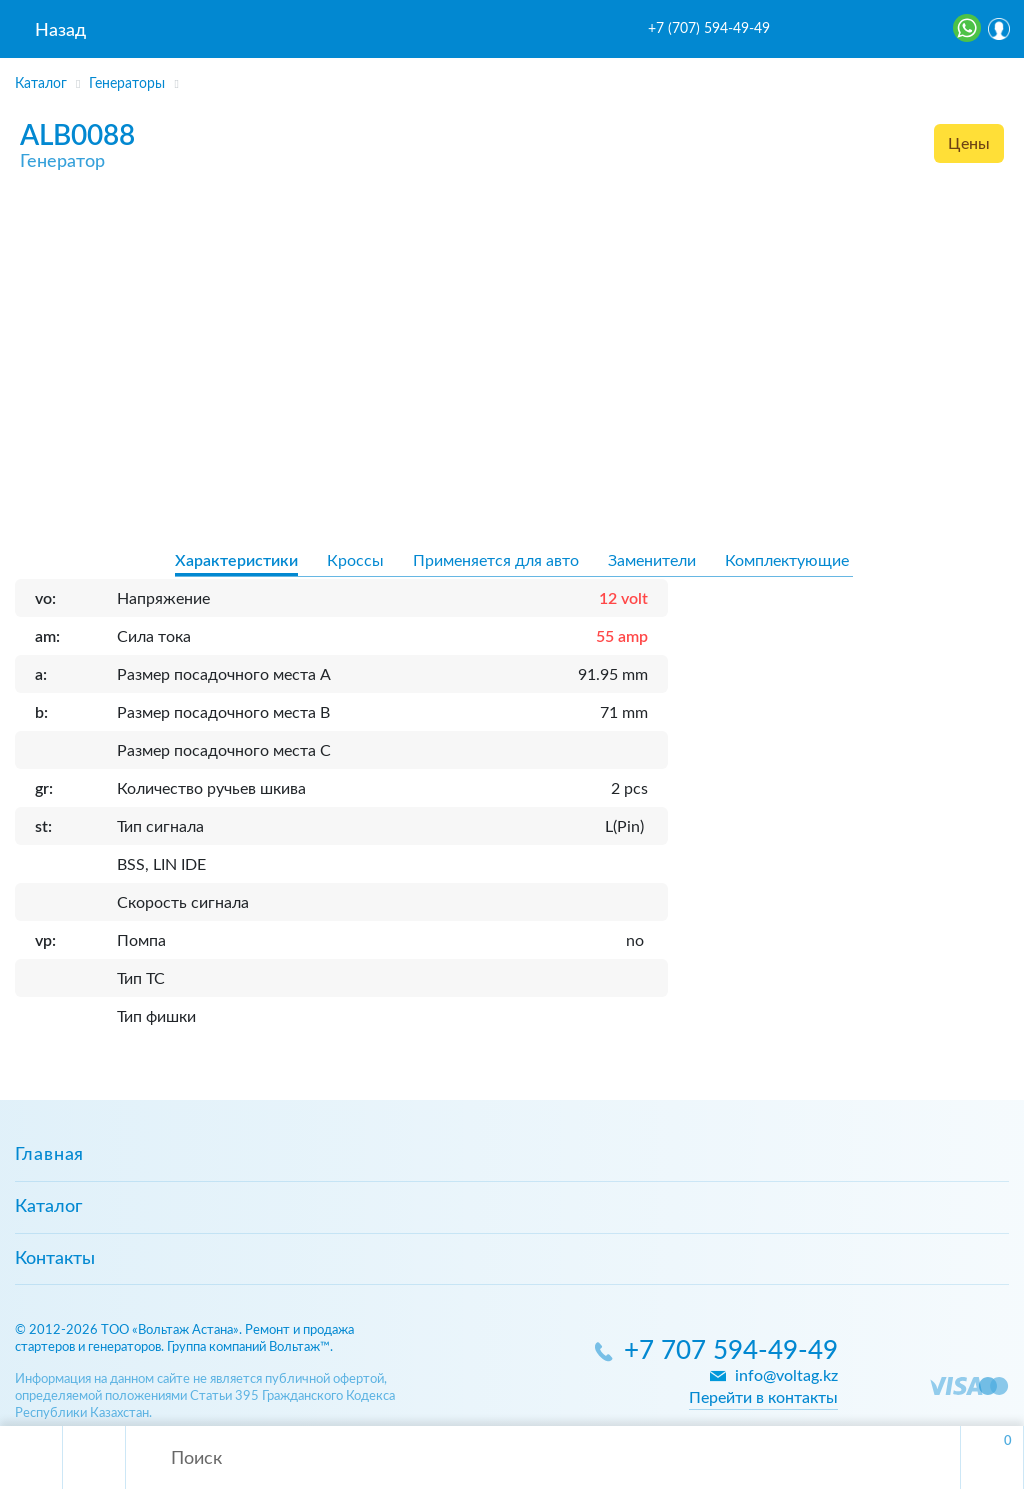 This screenshot has height=1489, width=1024. Describe the element at coordinates (731, 1351) in the screenshot. I see `+7 707 594-49-49` at that location.